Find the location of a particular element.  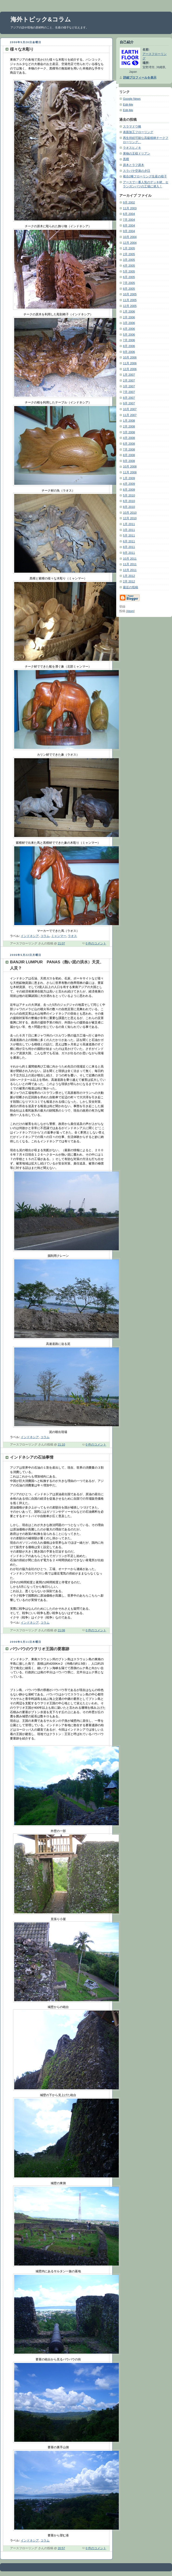

8月 2009 is located at coordinates (129, 489).